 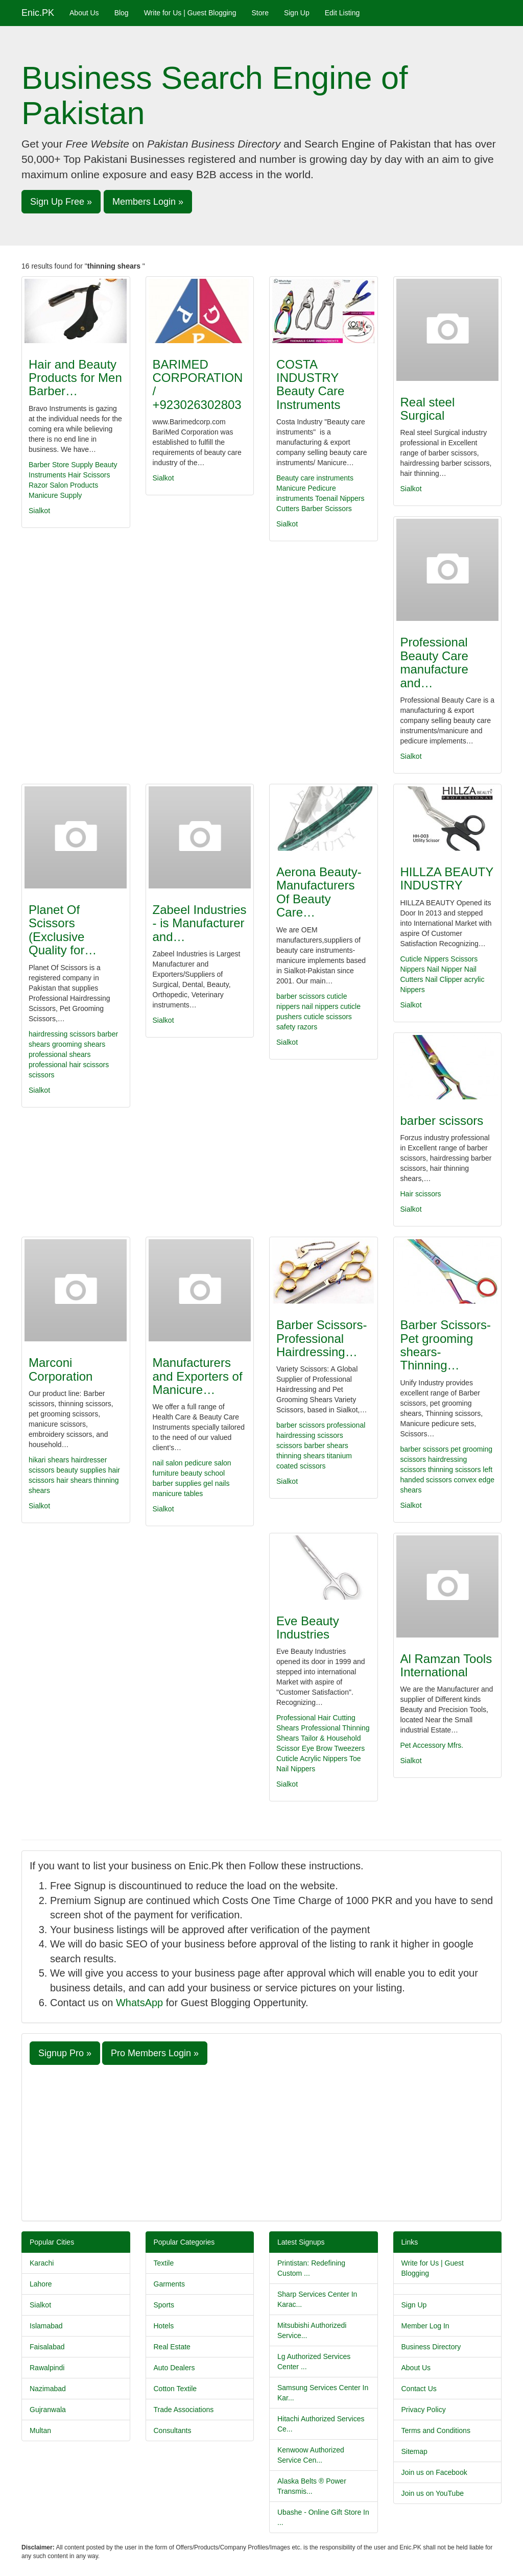 What do you see at coordinates (84, 13) in the screenshot?
I see `About Us` at bounding box center [84, 13].